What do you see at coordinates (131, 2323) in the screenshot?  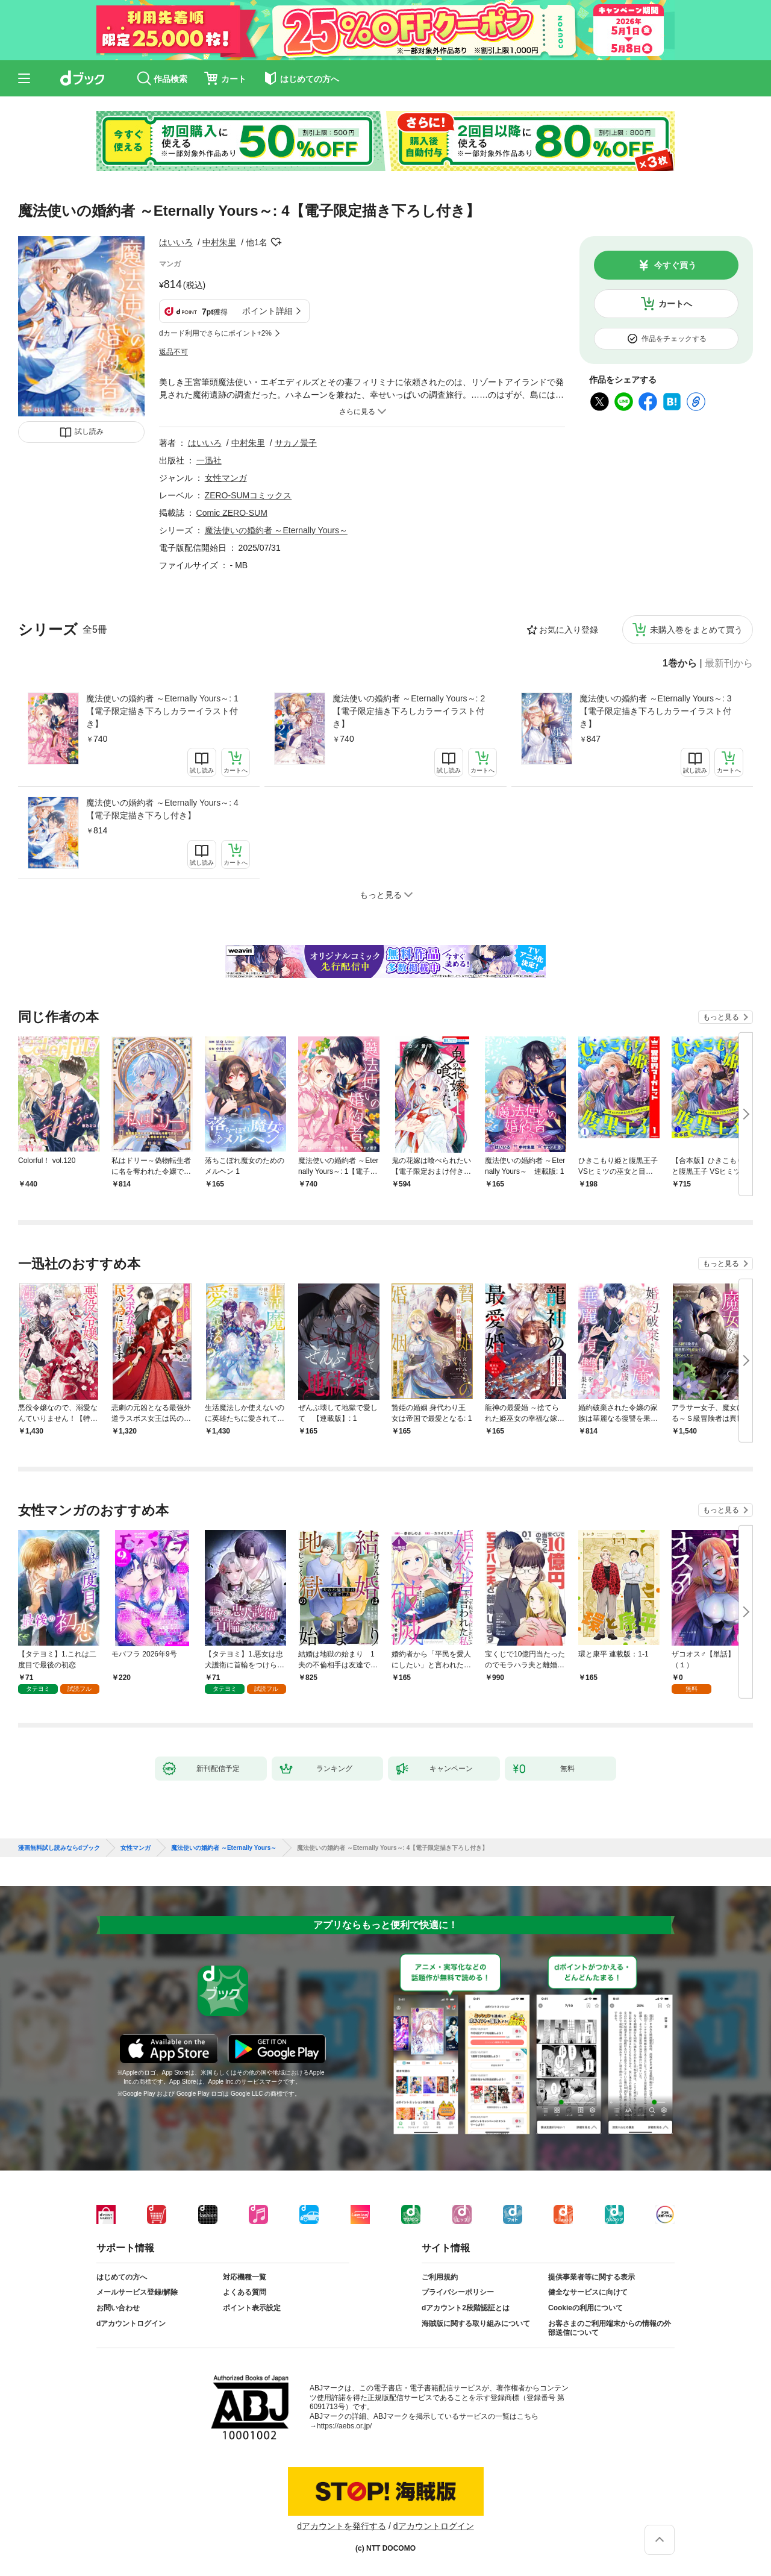 I see `dアカウントログイン` at bounding box center [131, 2323].